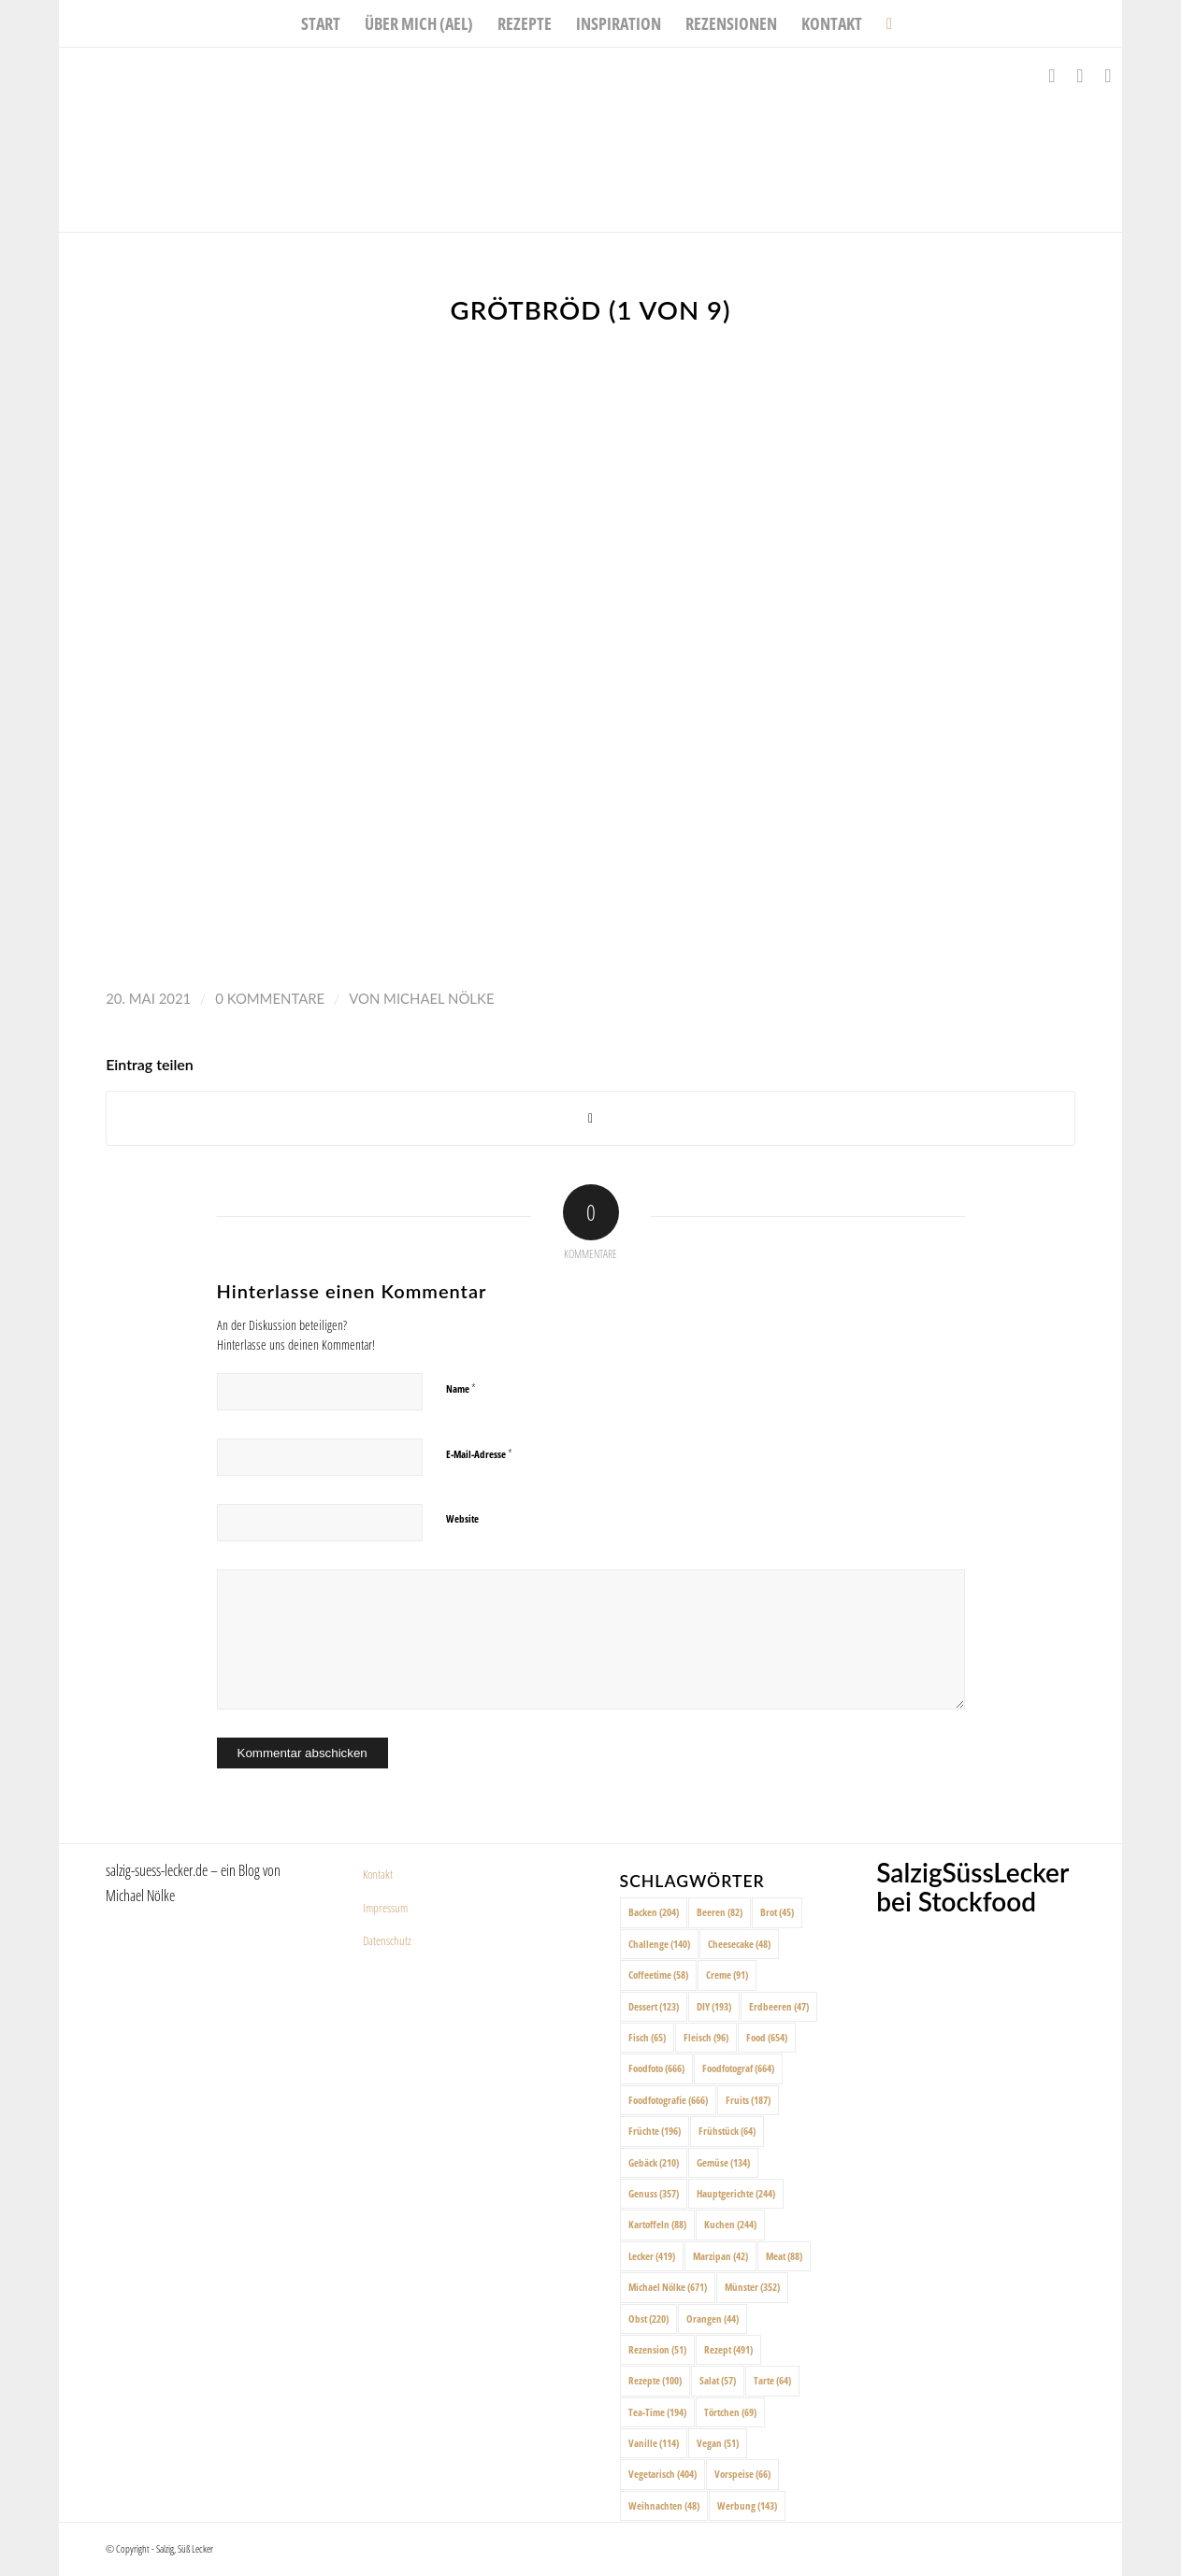  I want to click on Münster [Münster (352 Einträge)], so click(752, 2287).